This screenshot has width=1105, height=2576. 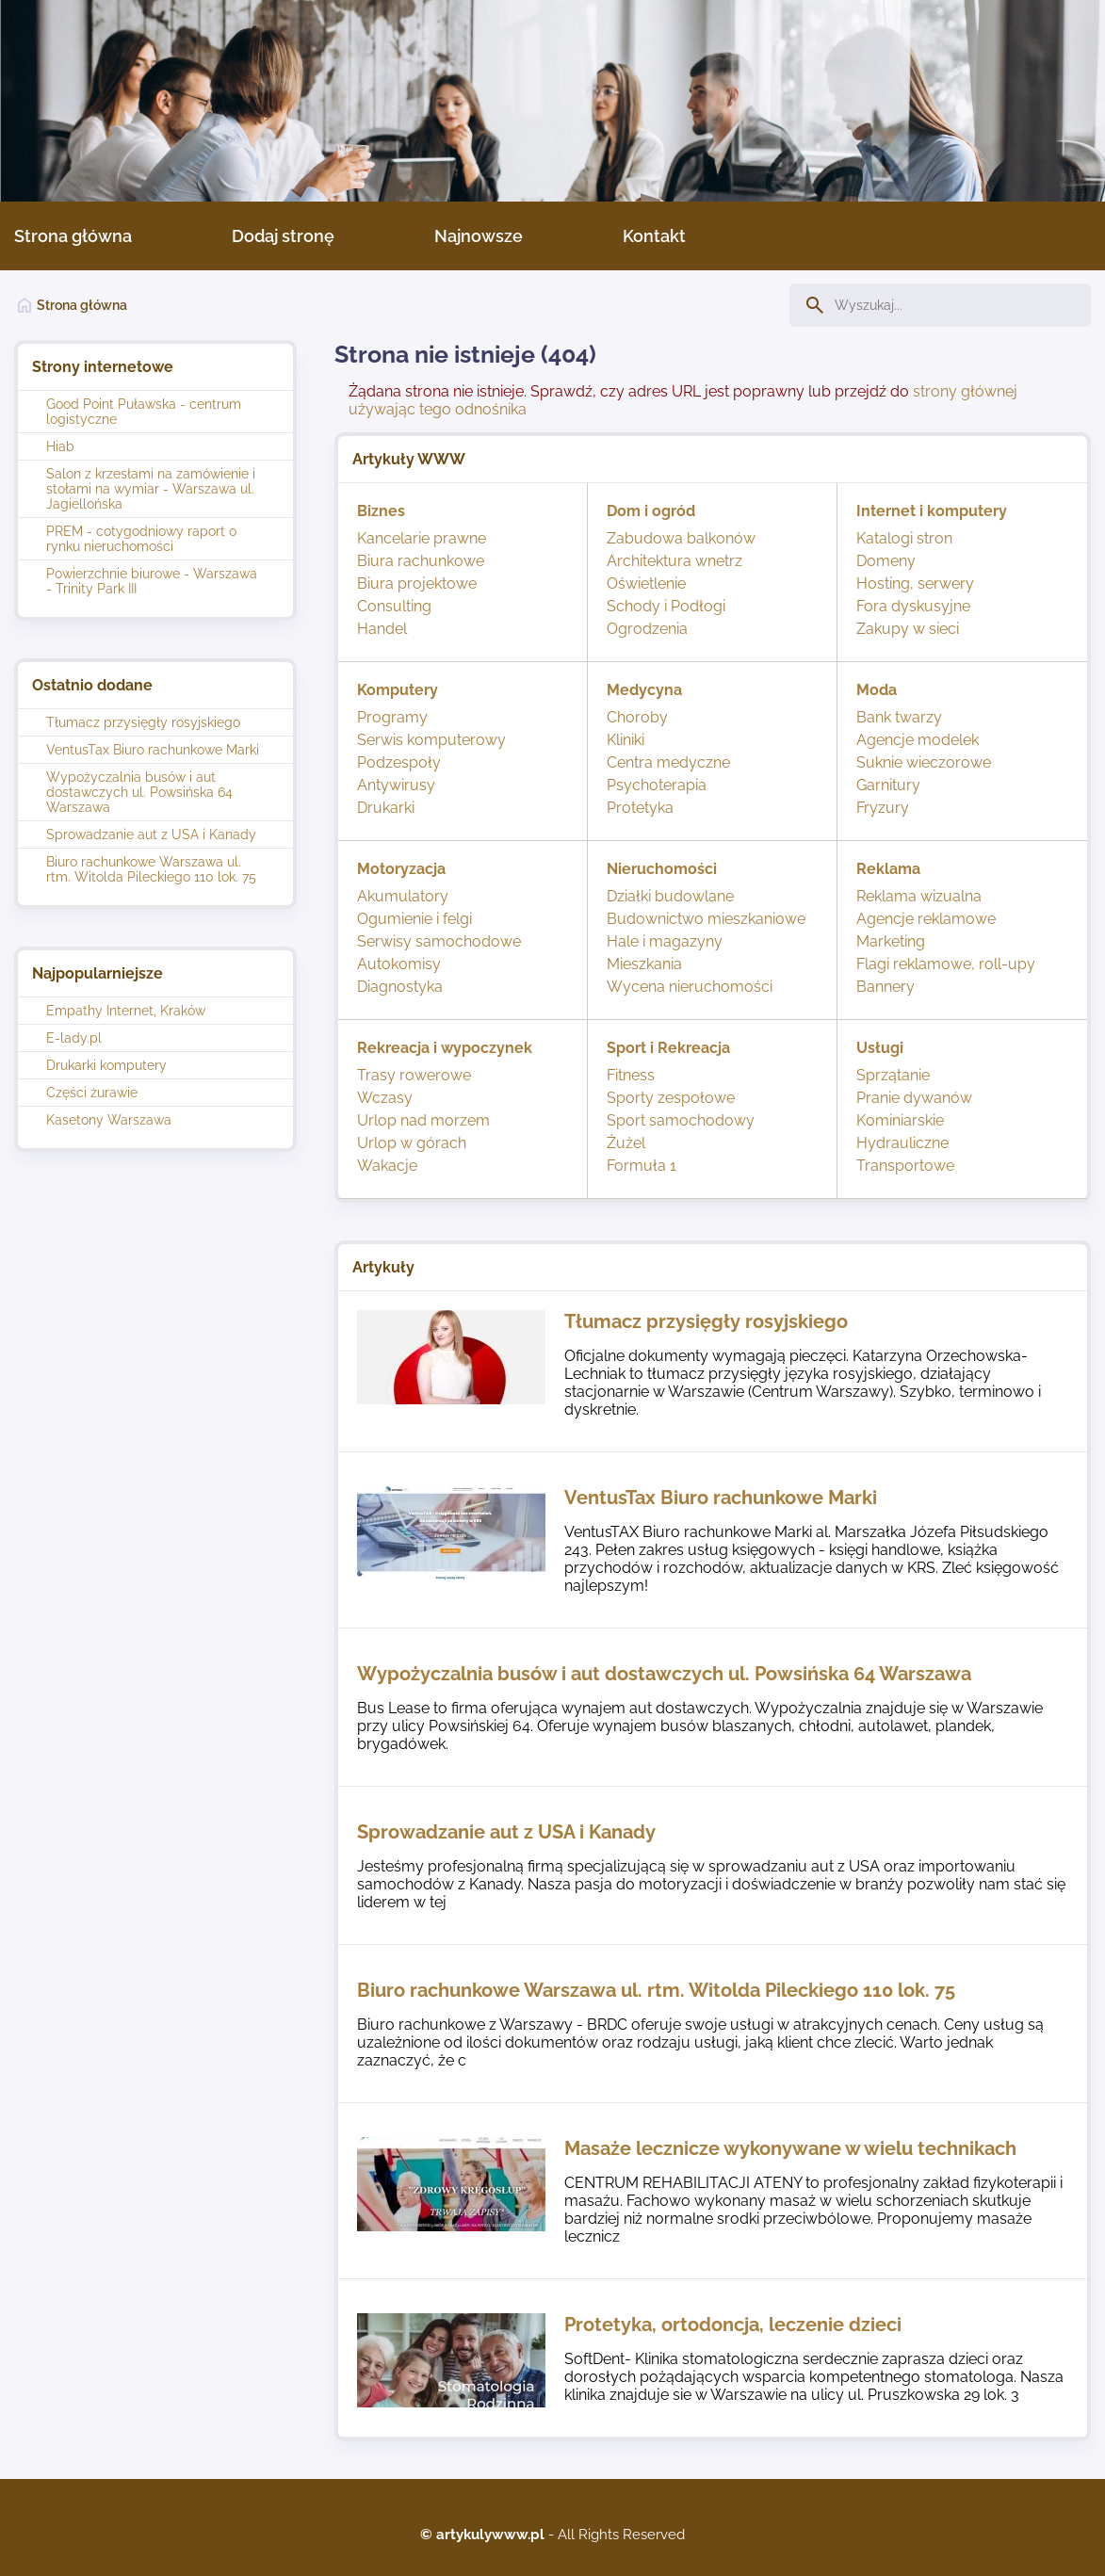 I want to click on Antywirusy, so click(x=396, y=785).